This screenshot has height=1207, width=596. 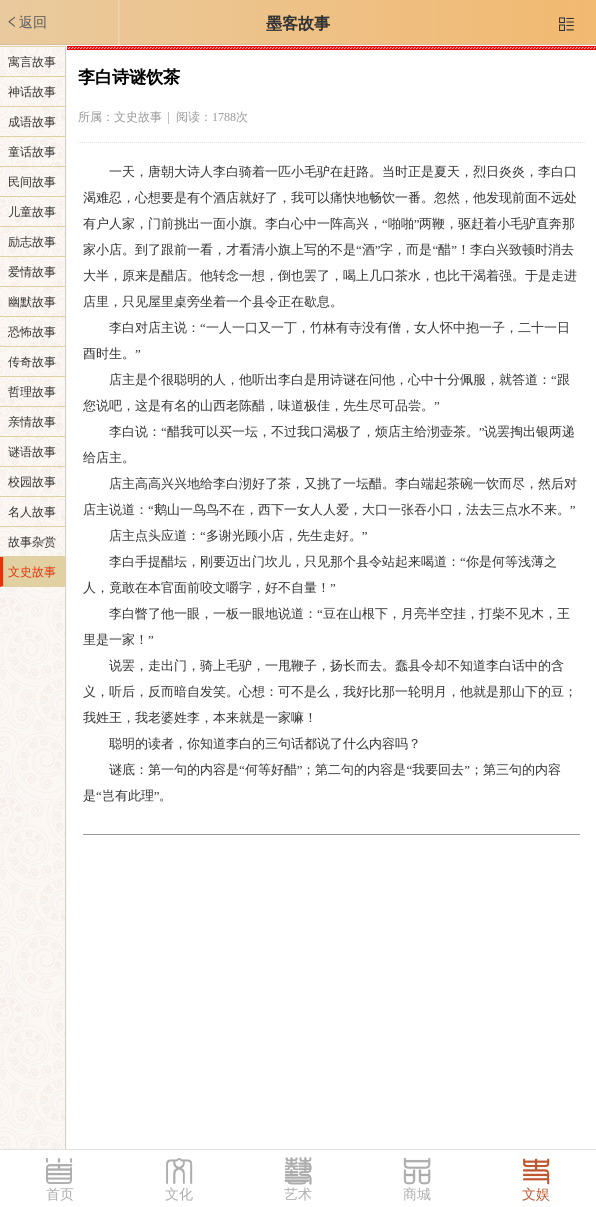 I want to click on 墨客故事, so click(x=298, y=23).